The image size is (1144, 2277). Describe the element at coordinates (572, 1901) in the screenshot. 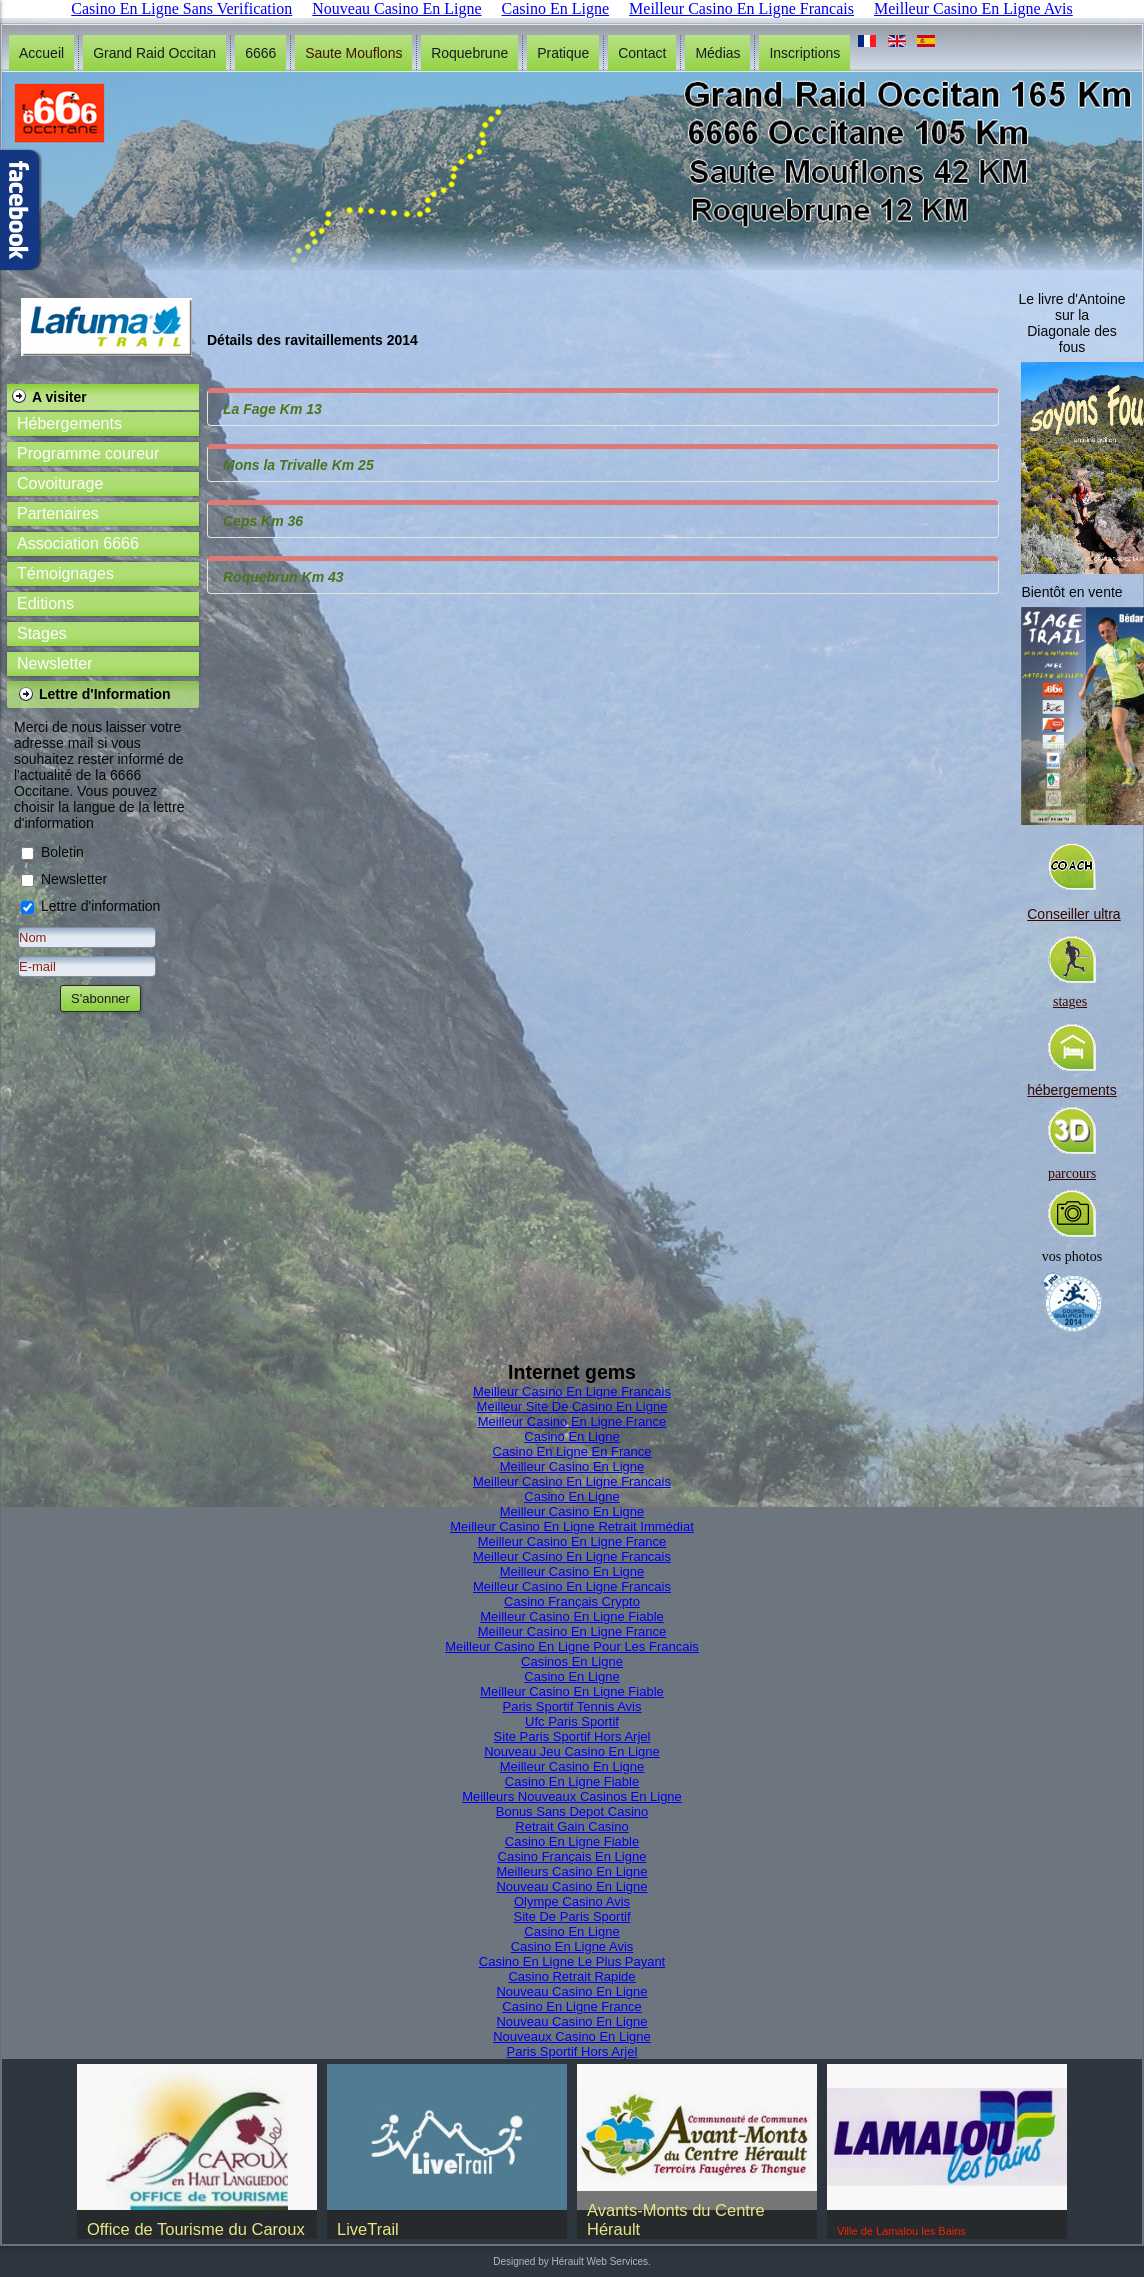

I see `Olympe Casino Avis` at that location.